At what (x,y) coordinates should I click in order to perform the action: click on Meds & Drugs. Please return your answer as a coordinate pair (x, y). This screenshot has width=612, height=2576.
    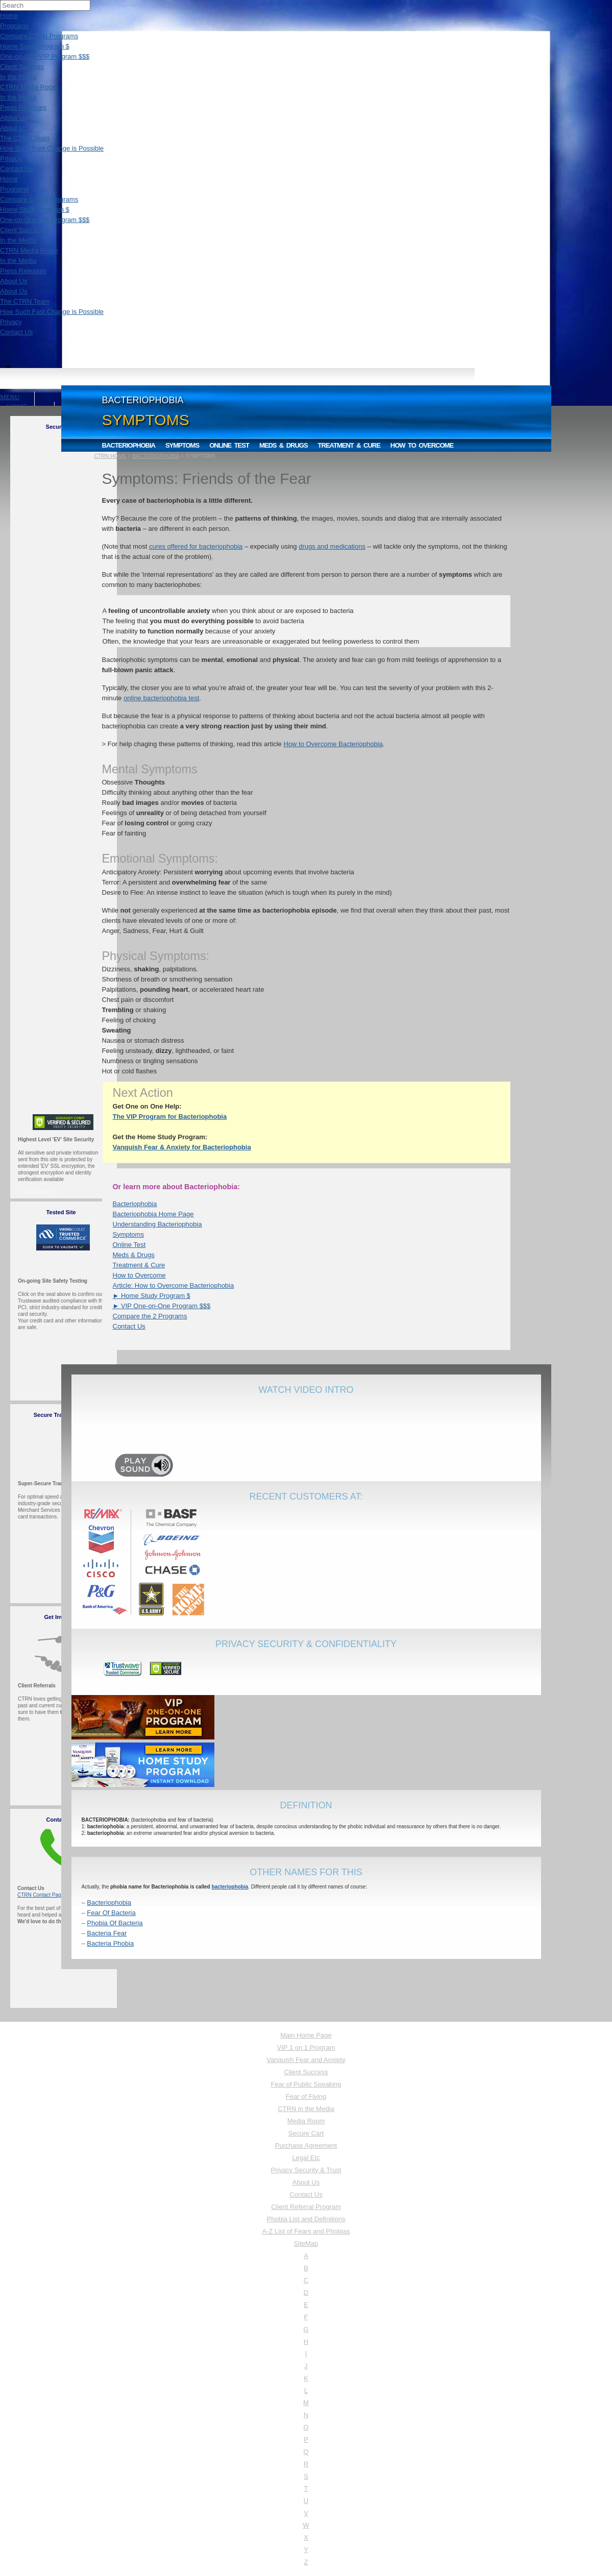
    Looking at the image, I should click on (283, 445).